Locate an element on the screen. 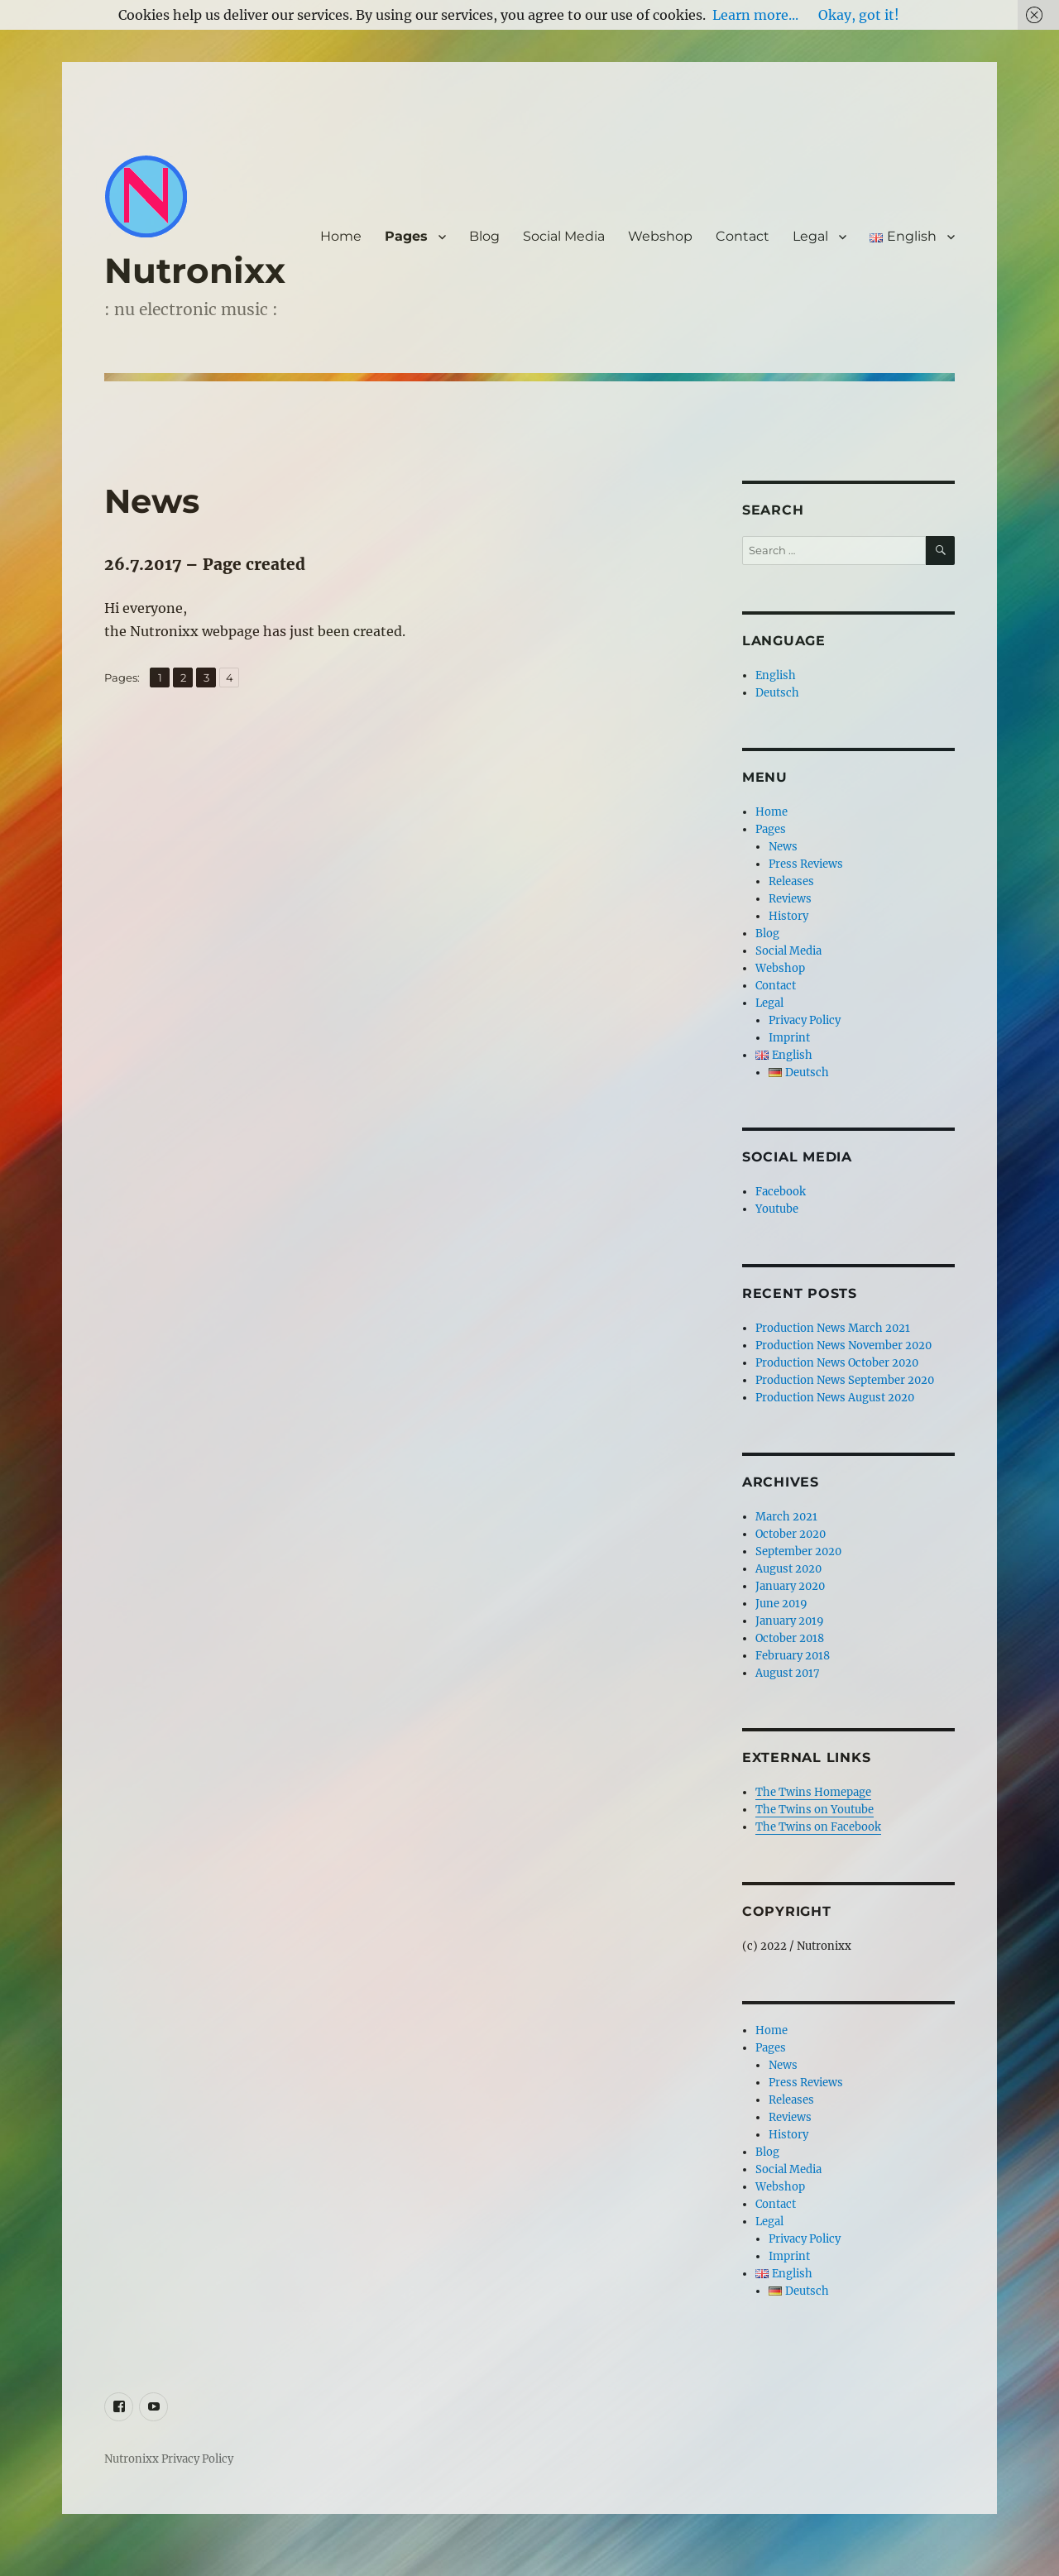 Image resolution: width=1059 pixels, height=2576 pixels. Production News November 2020 is located at coordinates (843, 1345).